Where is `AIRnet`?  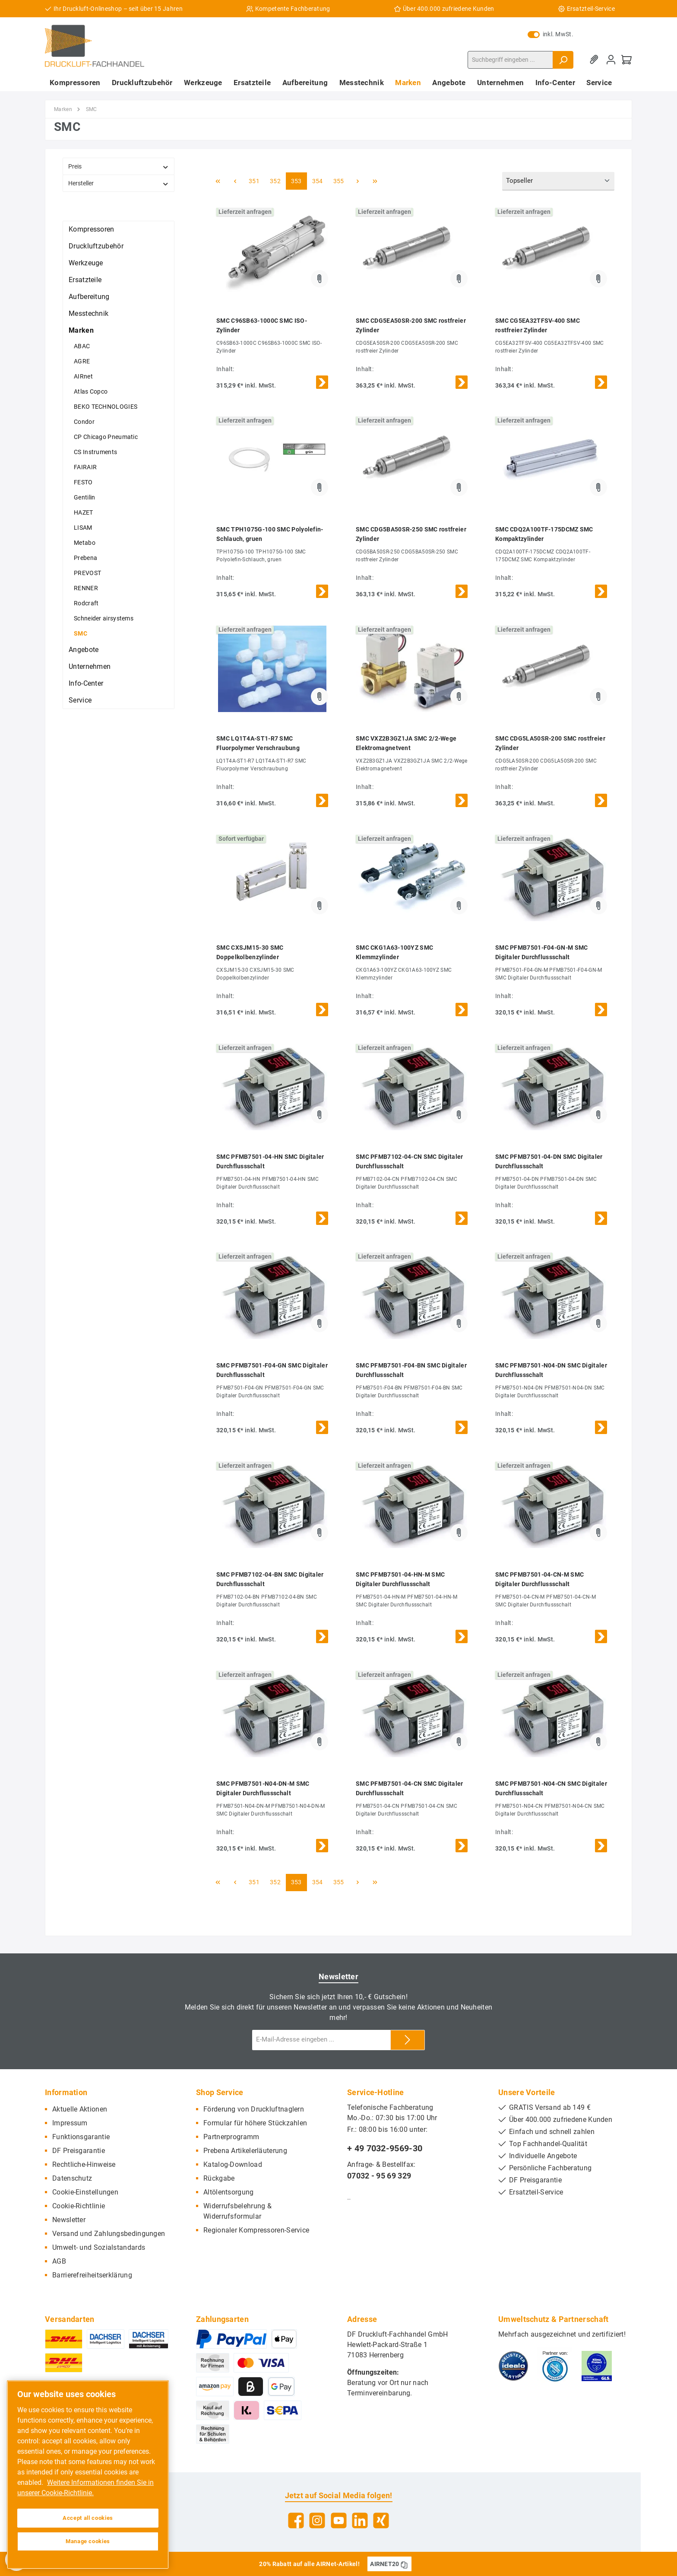 AIRnet is located at coordinates (83, 376).